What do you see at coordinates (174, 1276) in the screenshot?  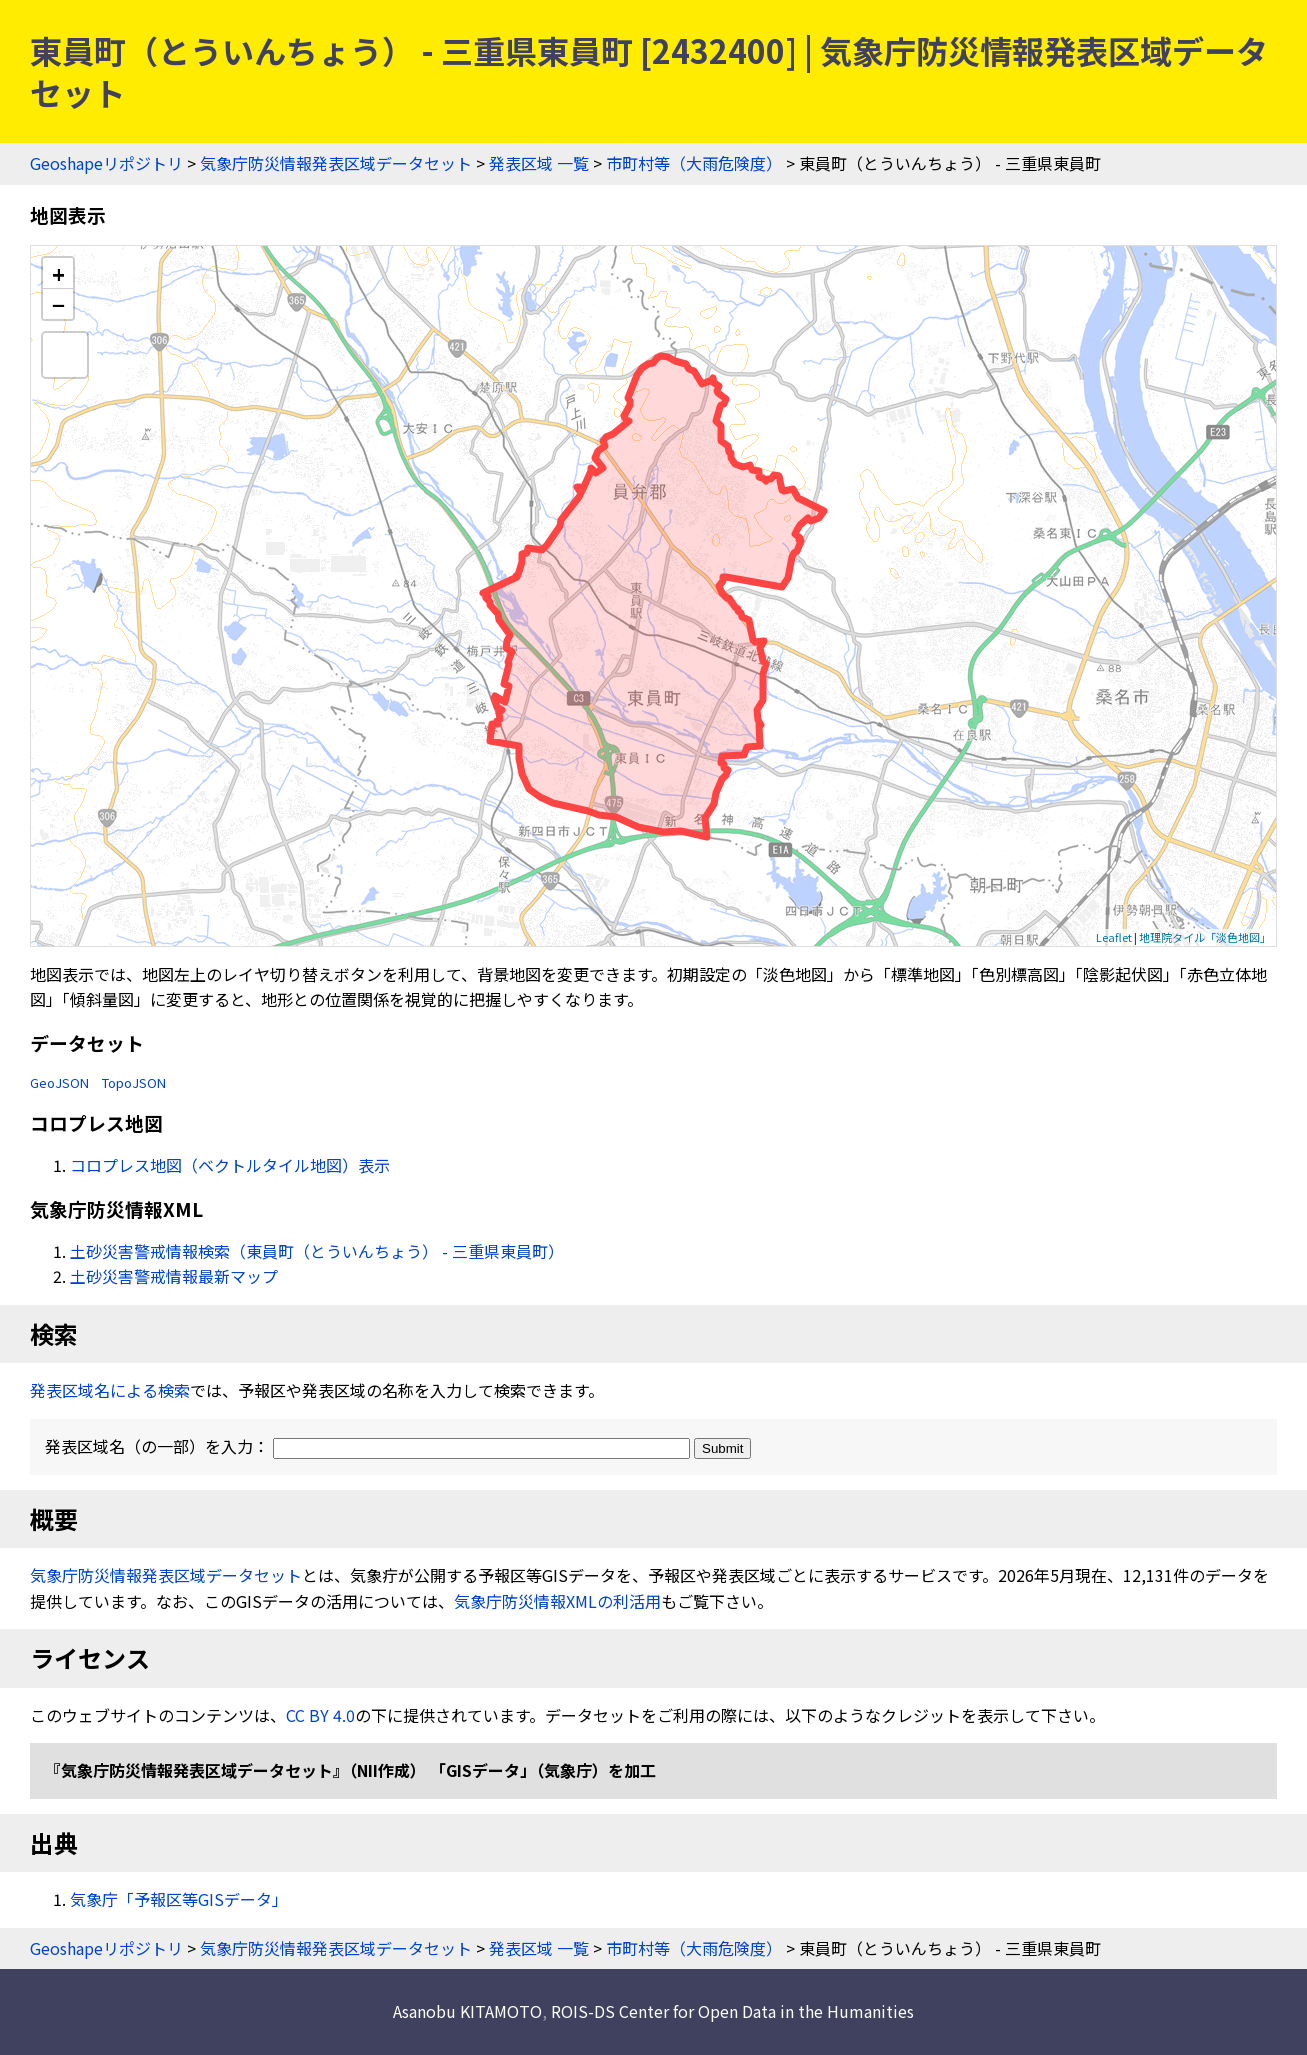 I see `土砂災害警戒情報最新マップ` at bounding box center [174, 1276].